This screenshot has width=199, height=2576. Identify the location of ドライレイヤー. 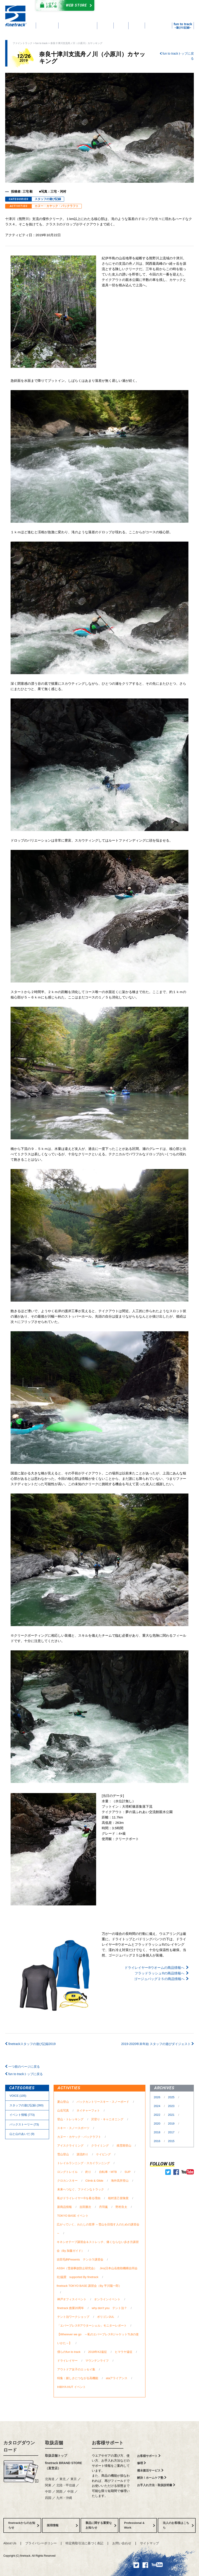
(67, 2360).